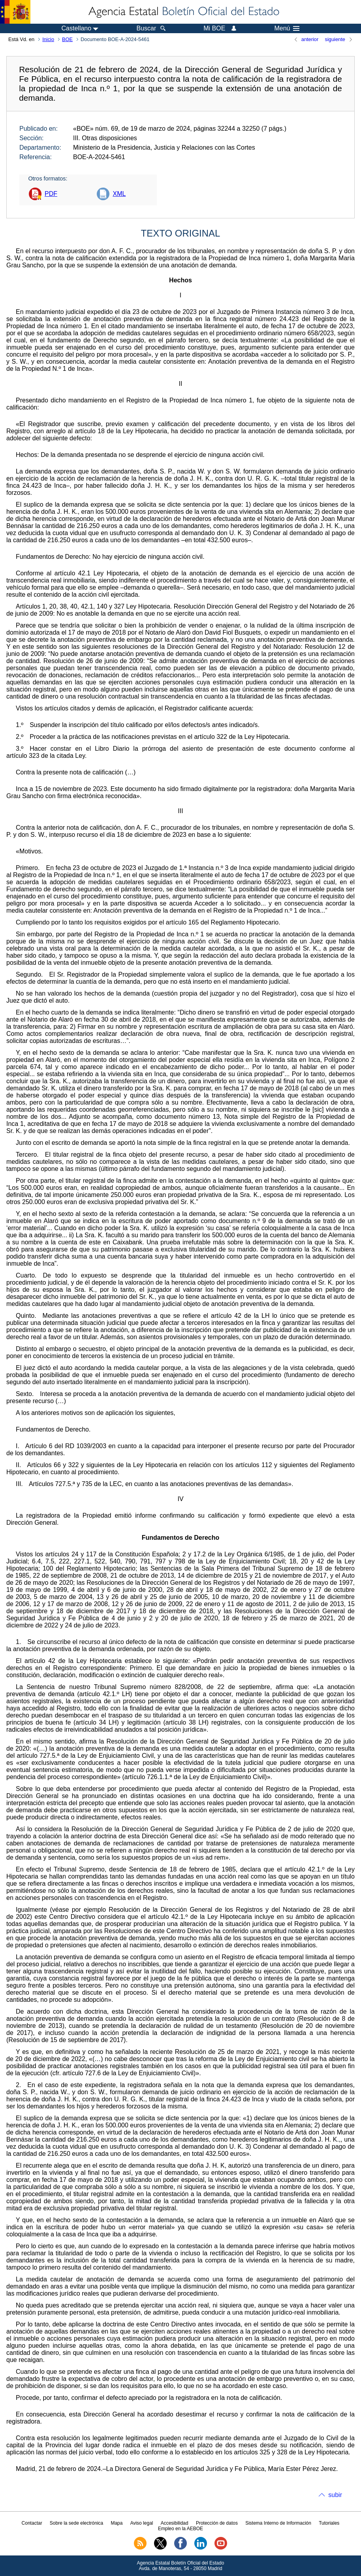  I want to click on BOE, so click(67, 39).